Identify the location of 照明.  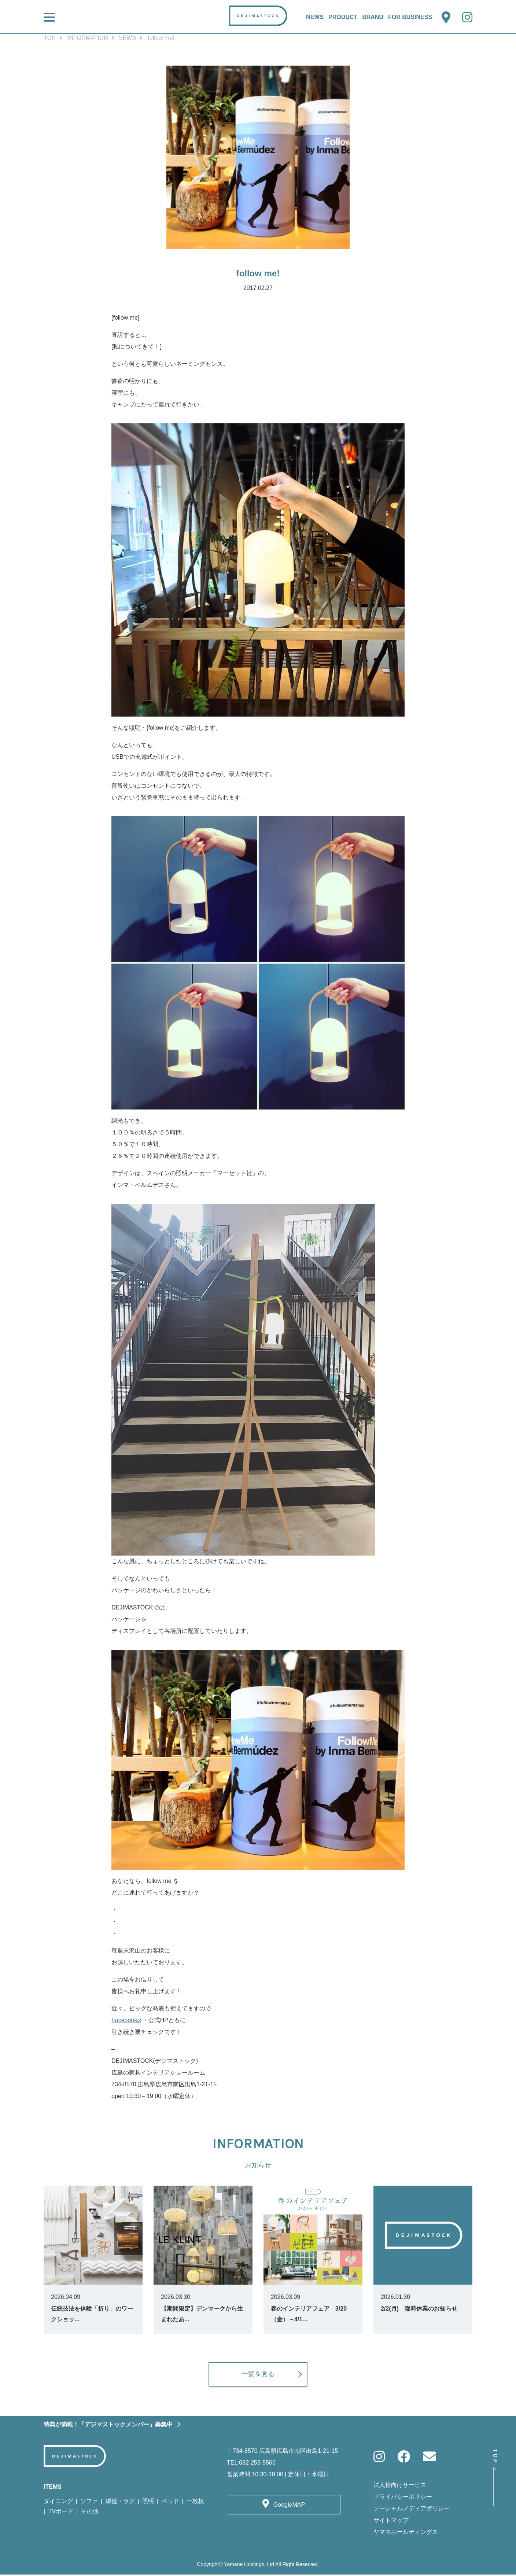
(148, 2502).